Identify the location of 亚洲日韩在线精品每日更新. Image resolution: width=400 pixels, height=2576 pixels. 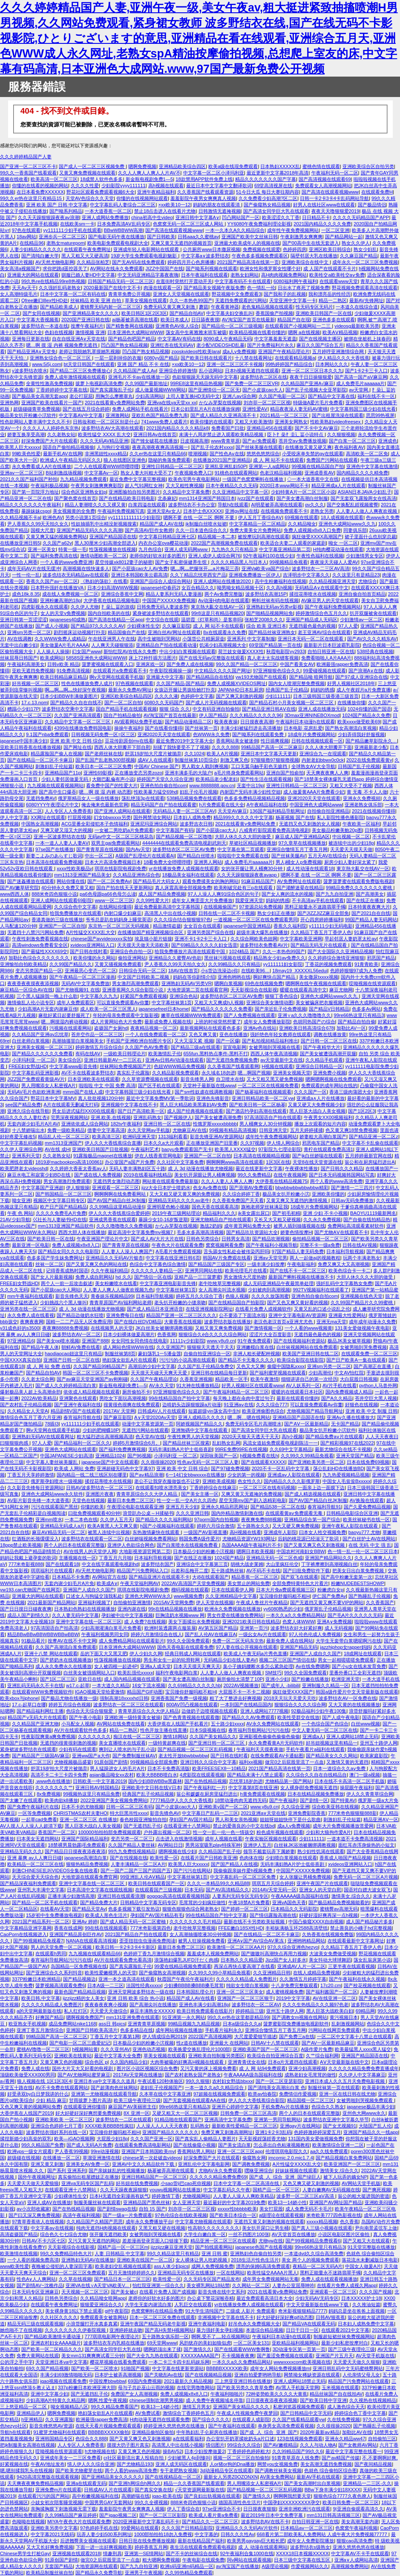
(219, 1372).